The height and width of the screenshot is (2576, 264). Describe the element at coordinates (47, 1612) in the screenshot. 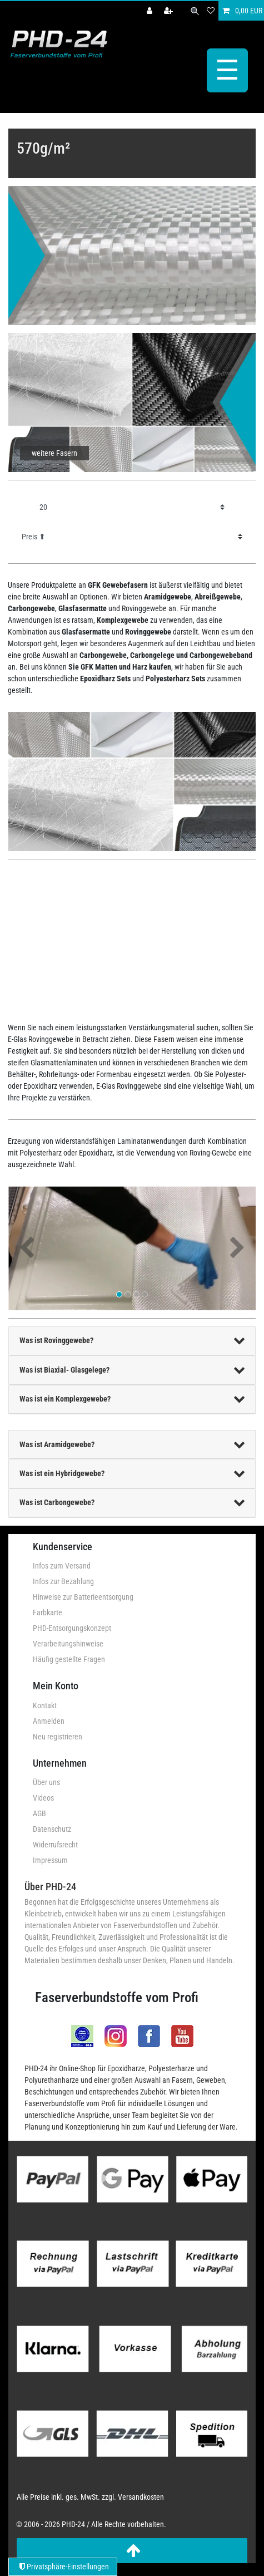

I see `Farbkarte` at that location.